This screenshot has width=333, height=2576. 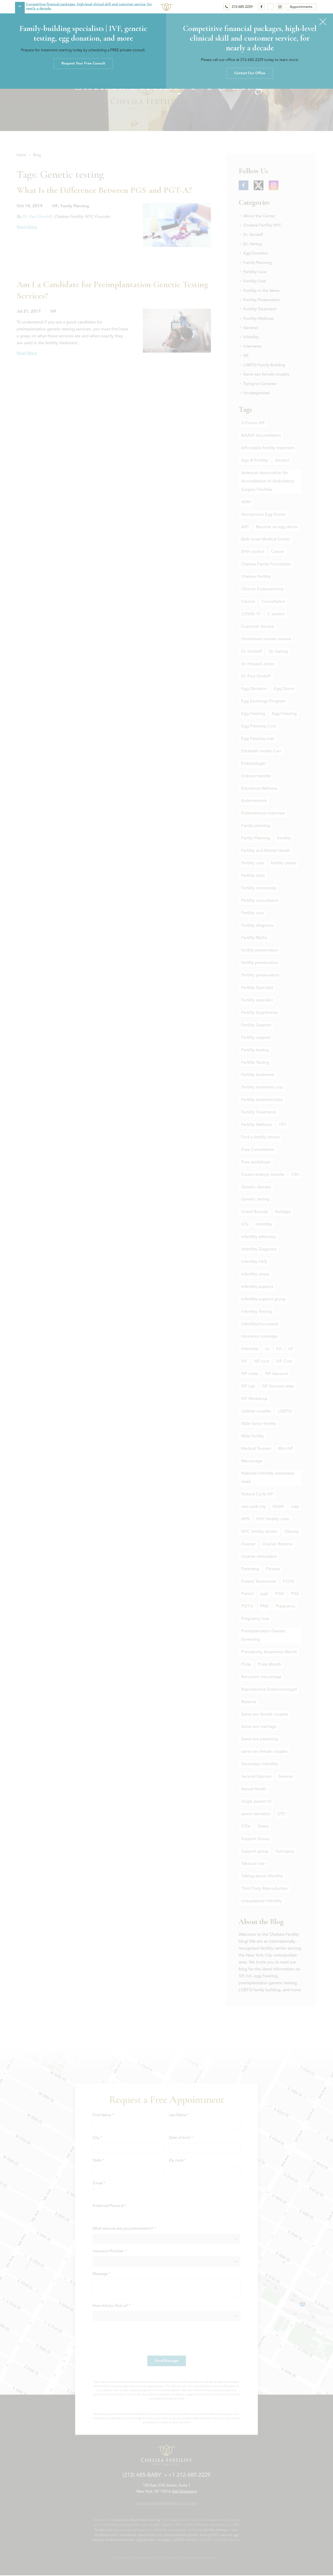 I want to click on Customer Service, so click(x=257, y=626).